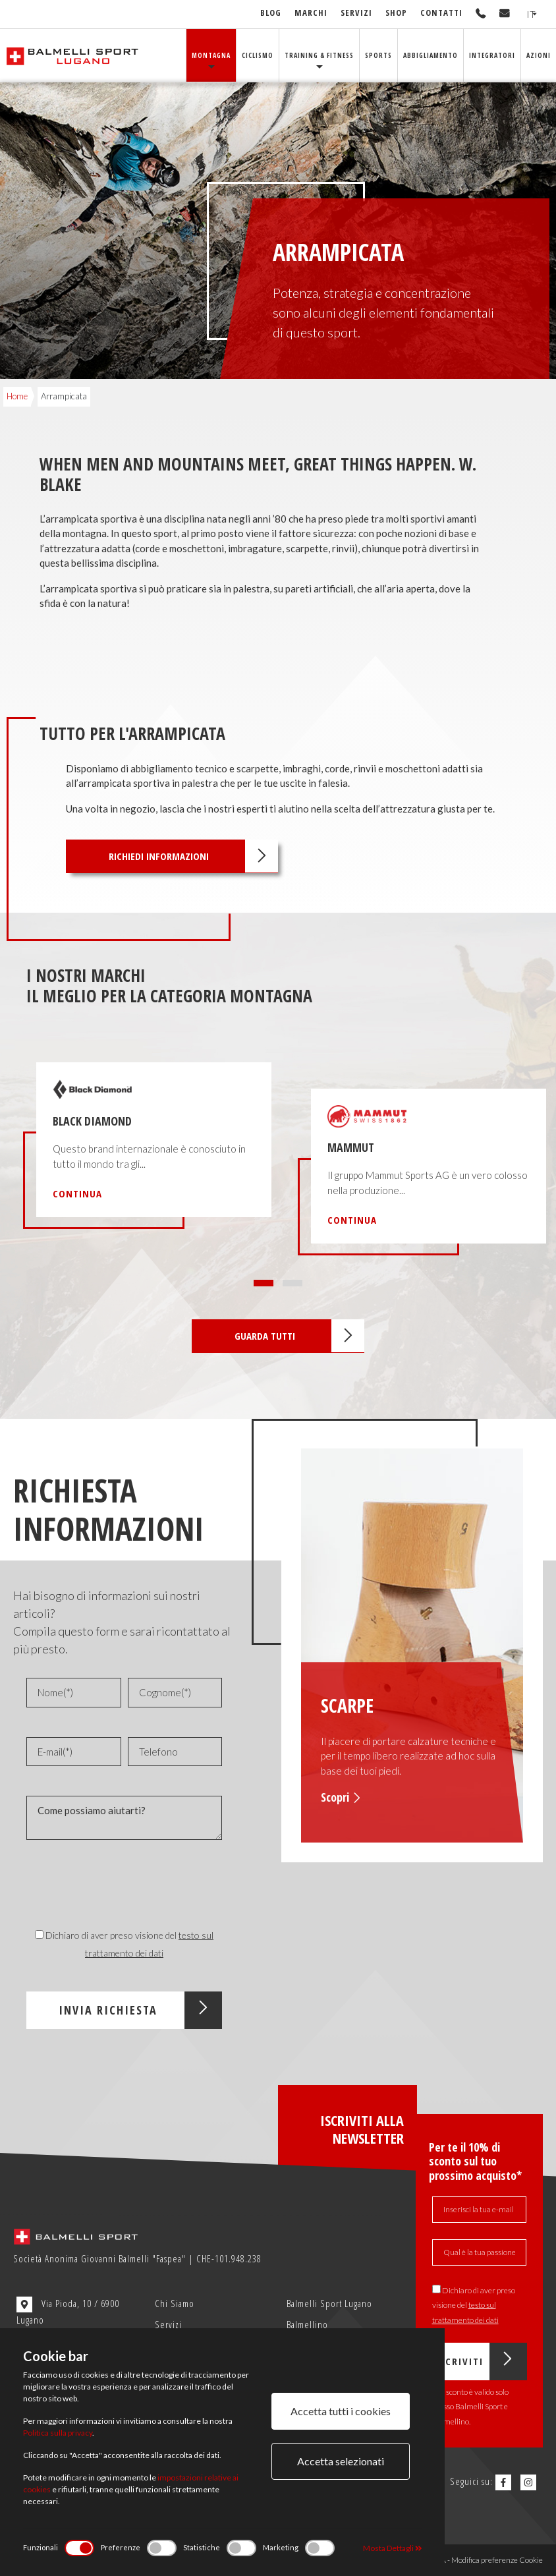 This screenshot has height=2576, width=556. Describe the element at coordinates (481, 2361) in the screenshot. I see `Iscriviti` at that location.